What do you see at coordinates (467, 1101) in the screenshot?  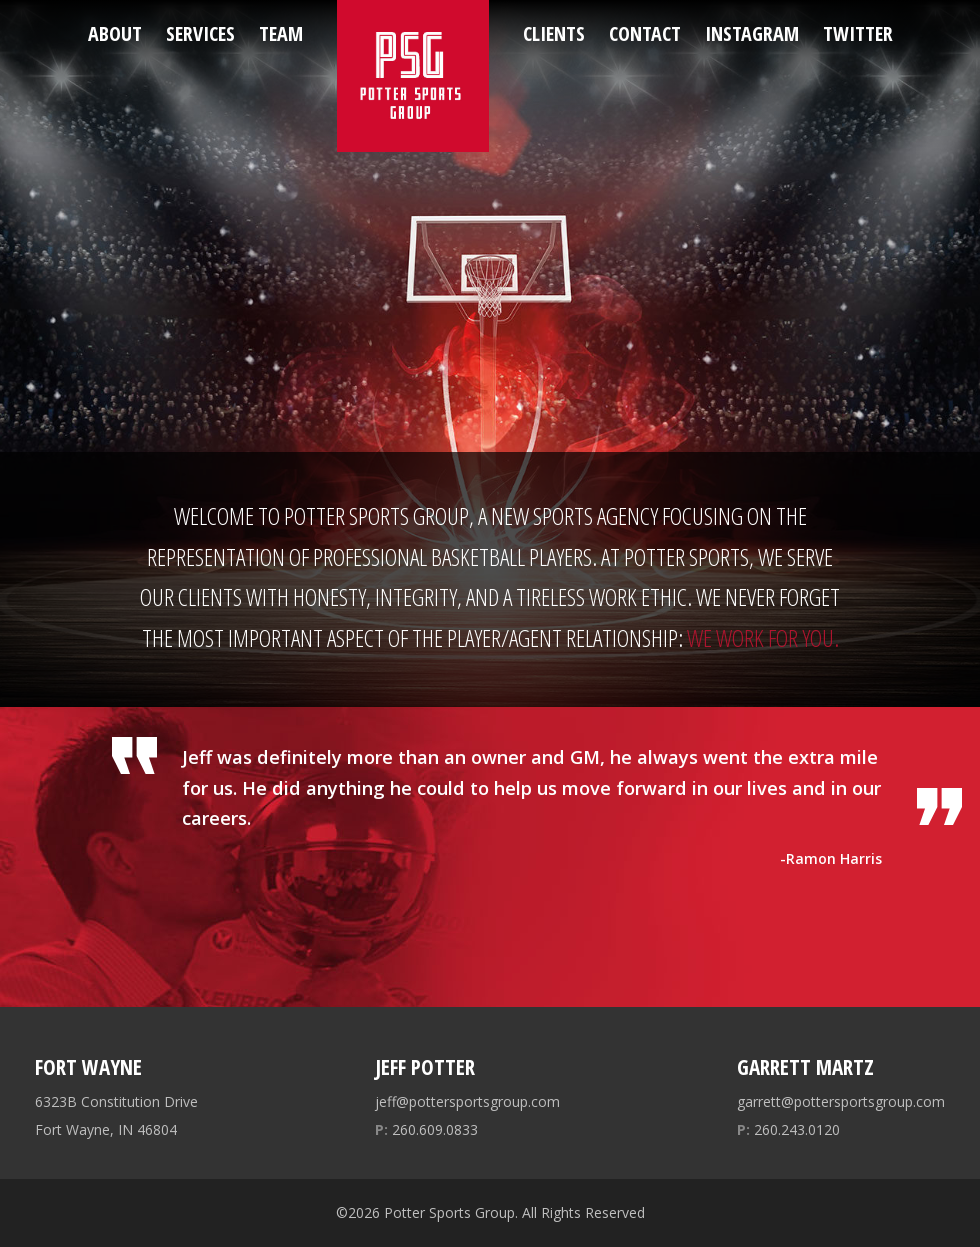 I see `jeff@pottersportsgroup.com` at bounding box center [467, 1101].